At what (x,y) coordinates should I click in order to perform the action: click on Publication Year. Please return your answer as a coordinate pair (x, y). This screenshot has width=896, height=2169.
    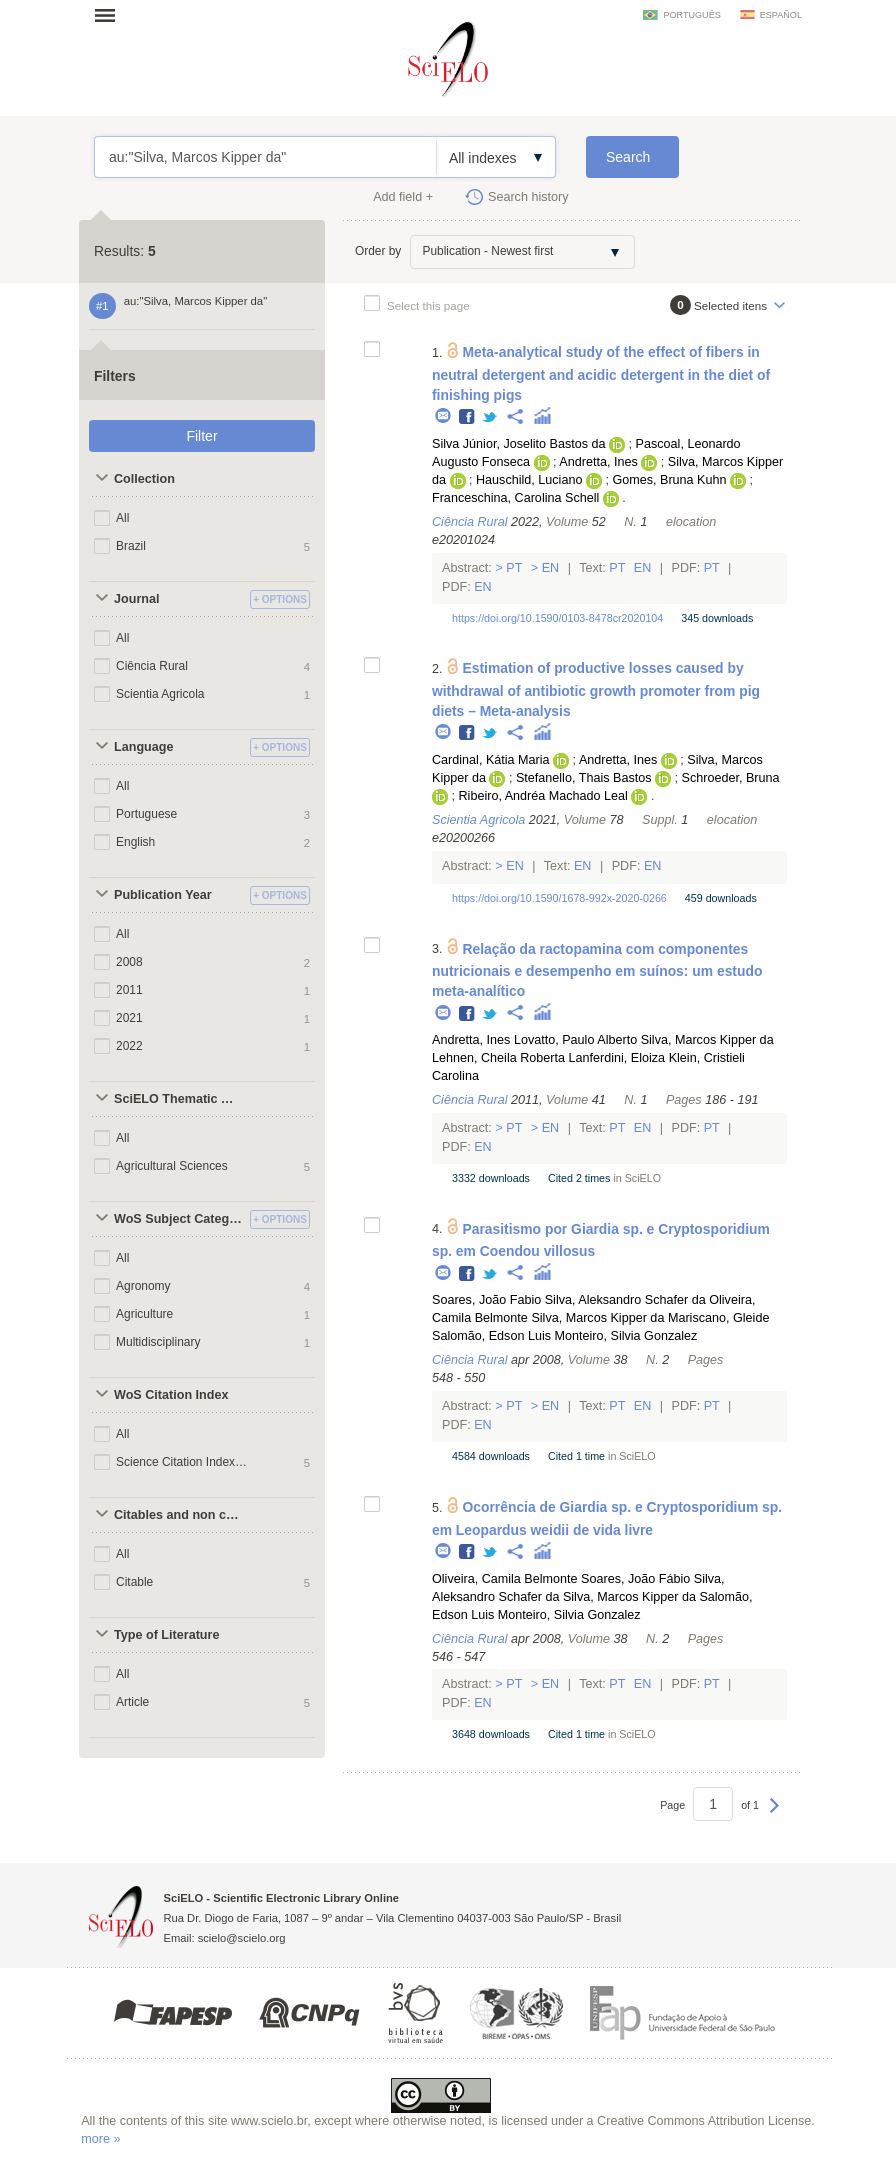
    Looking at the image, I should click on (163, 895).